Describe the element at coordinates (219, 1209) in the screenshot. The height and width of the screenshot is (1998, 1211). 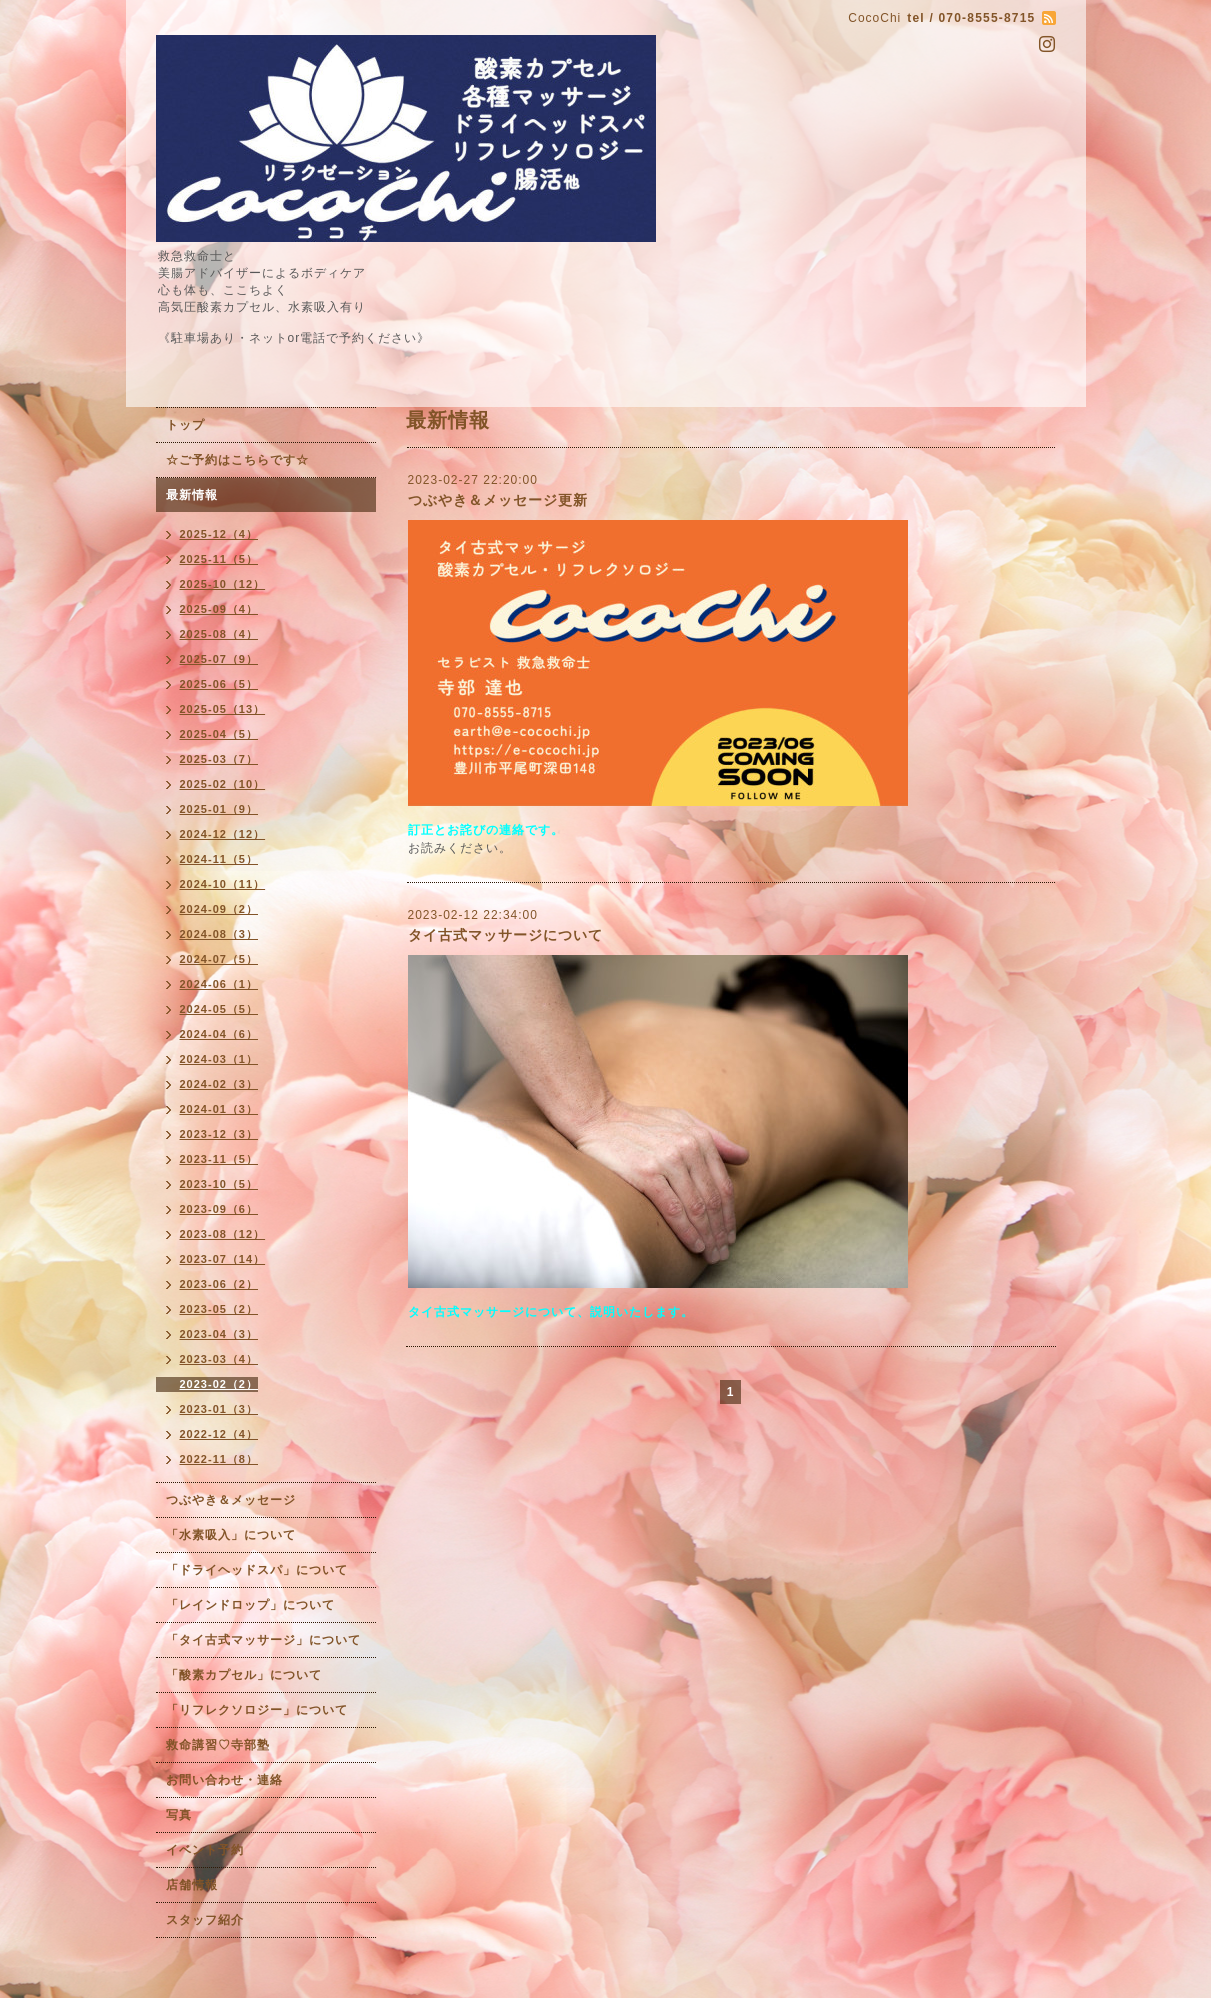
I see `2023-09（6）` at that location.